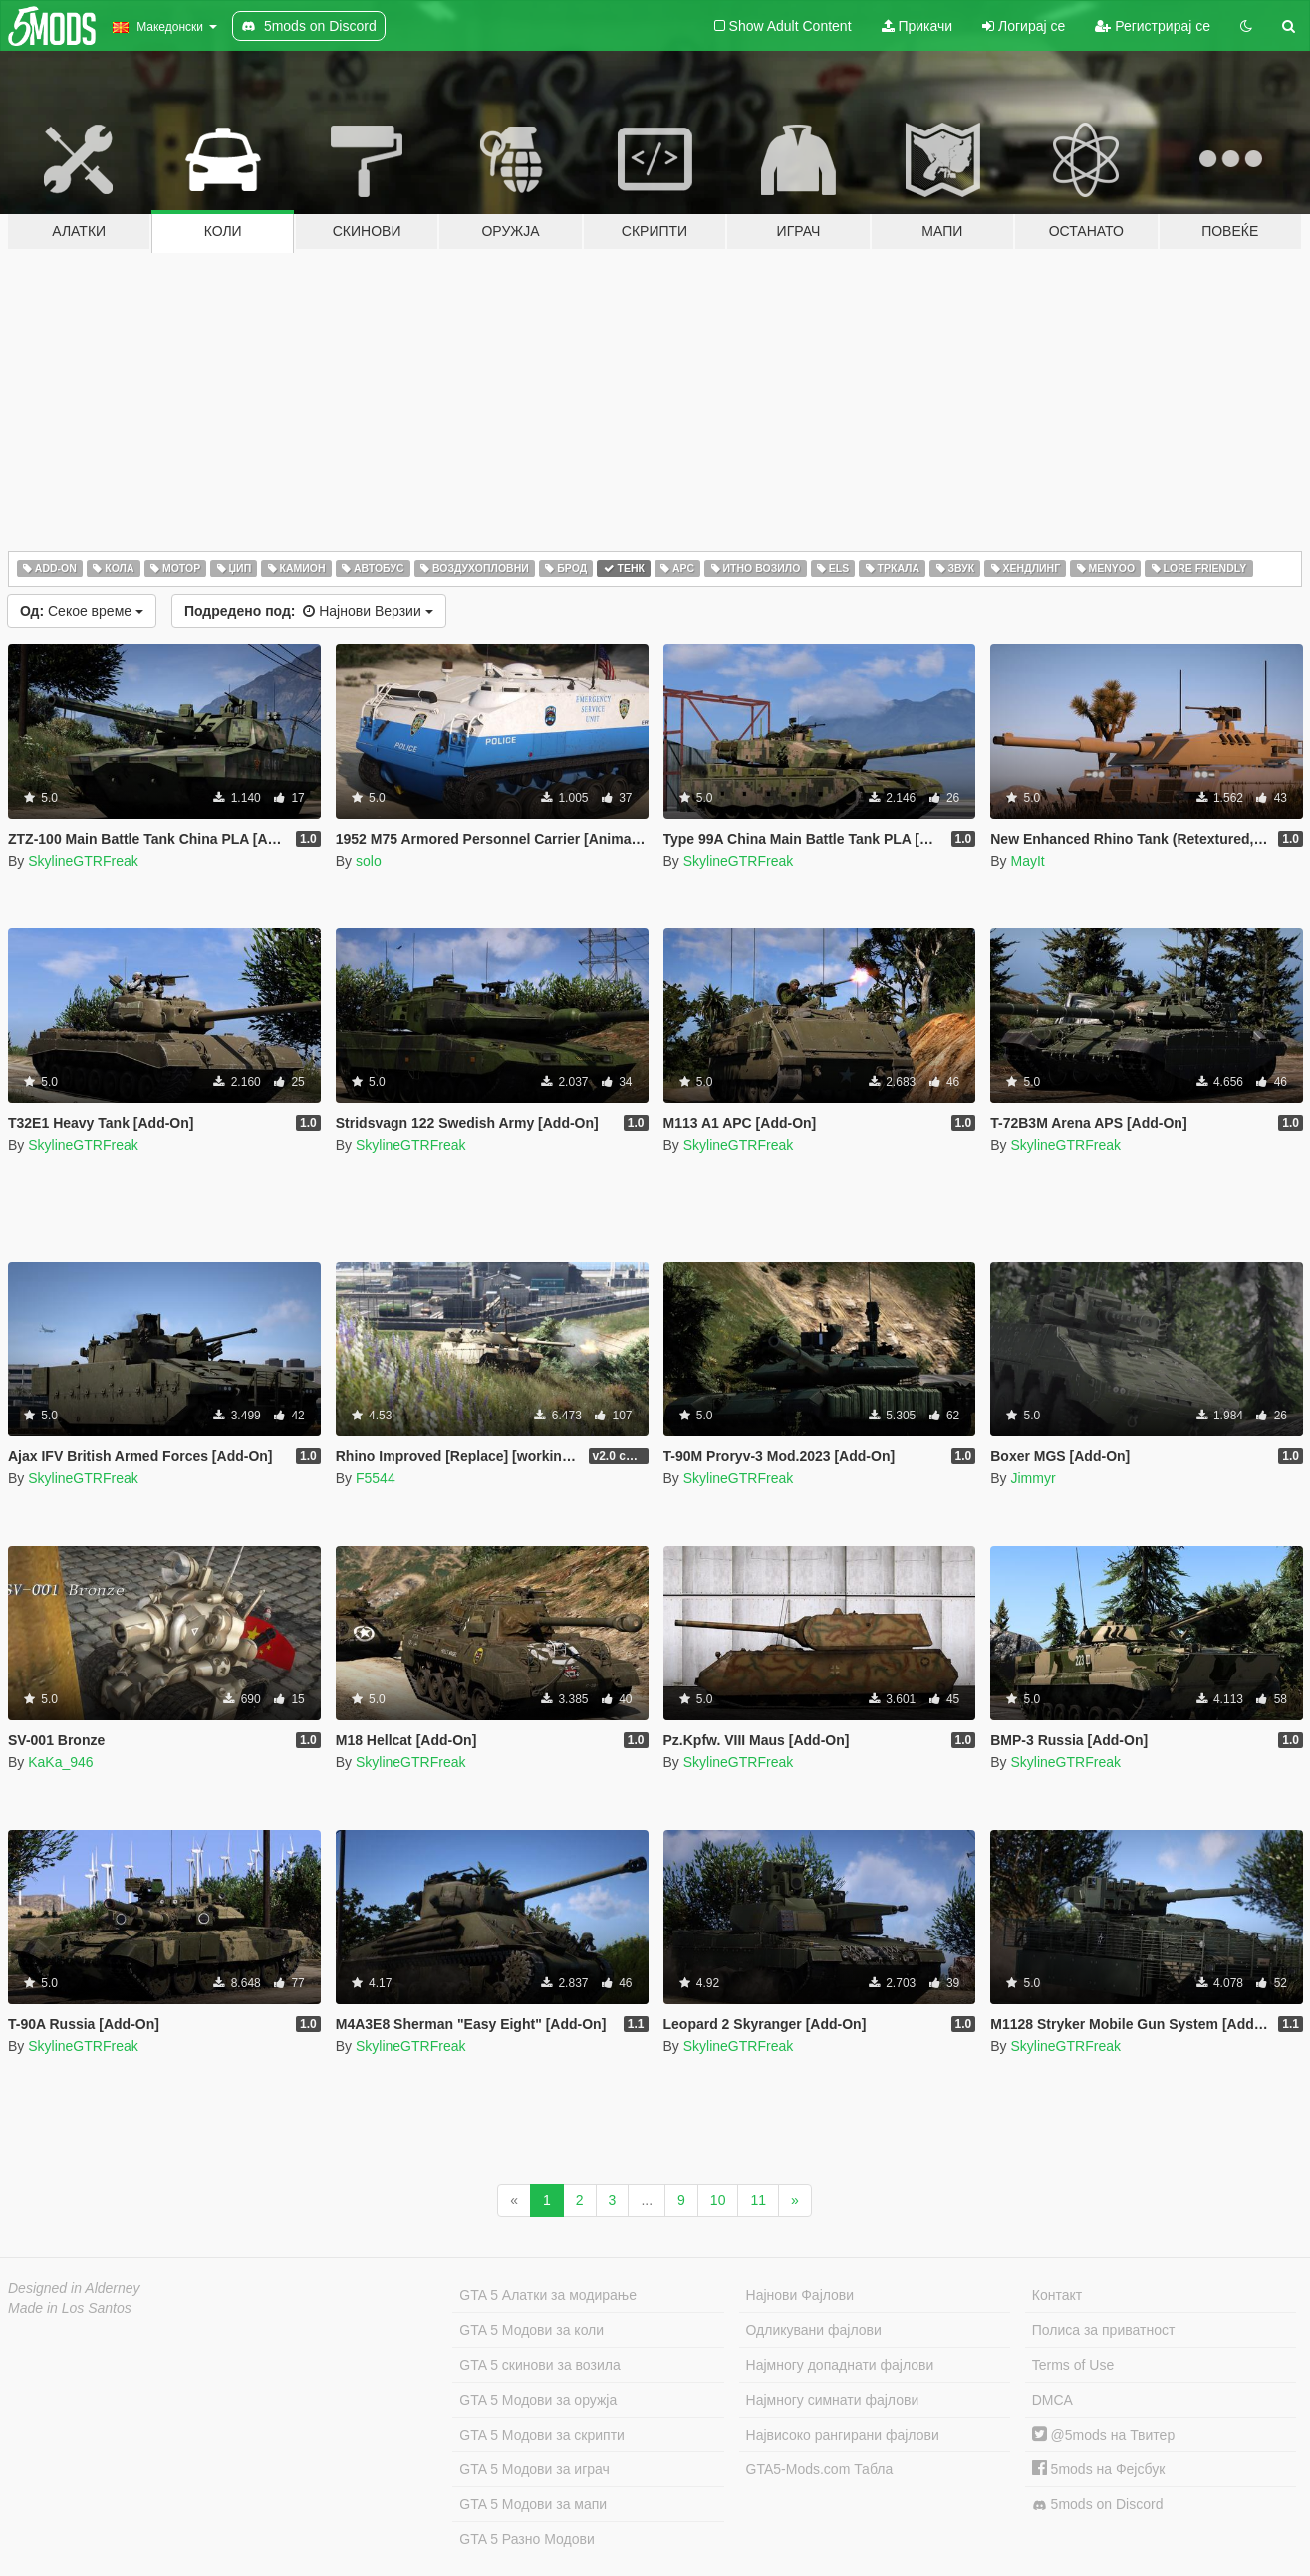  Describe the element at coordinates (526, 2539) in the screenshot. I see `GTA 5 Разно Модови` at that location.